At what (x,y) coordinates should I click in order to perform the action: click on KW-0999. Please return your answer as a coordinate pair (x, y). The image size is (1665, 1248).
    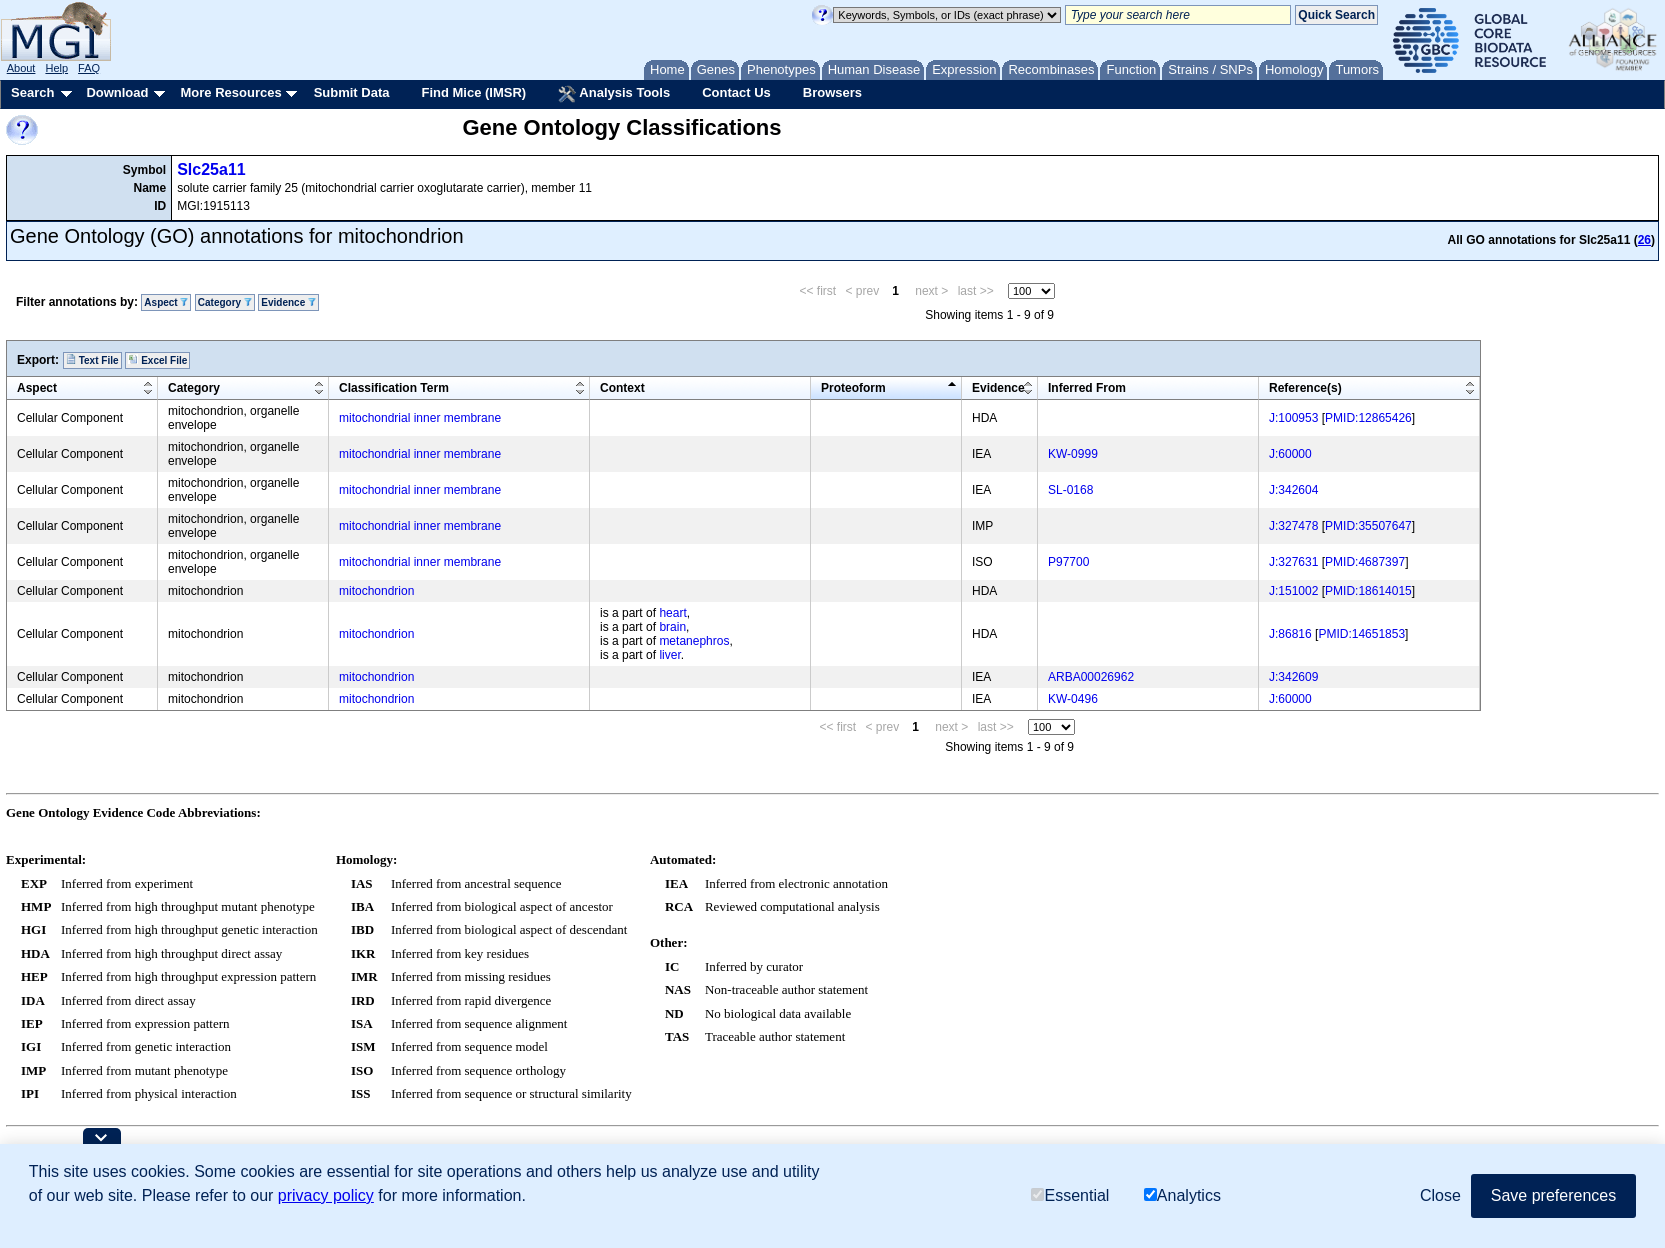
    Looking at the image, I should click on (1073, 454).